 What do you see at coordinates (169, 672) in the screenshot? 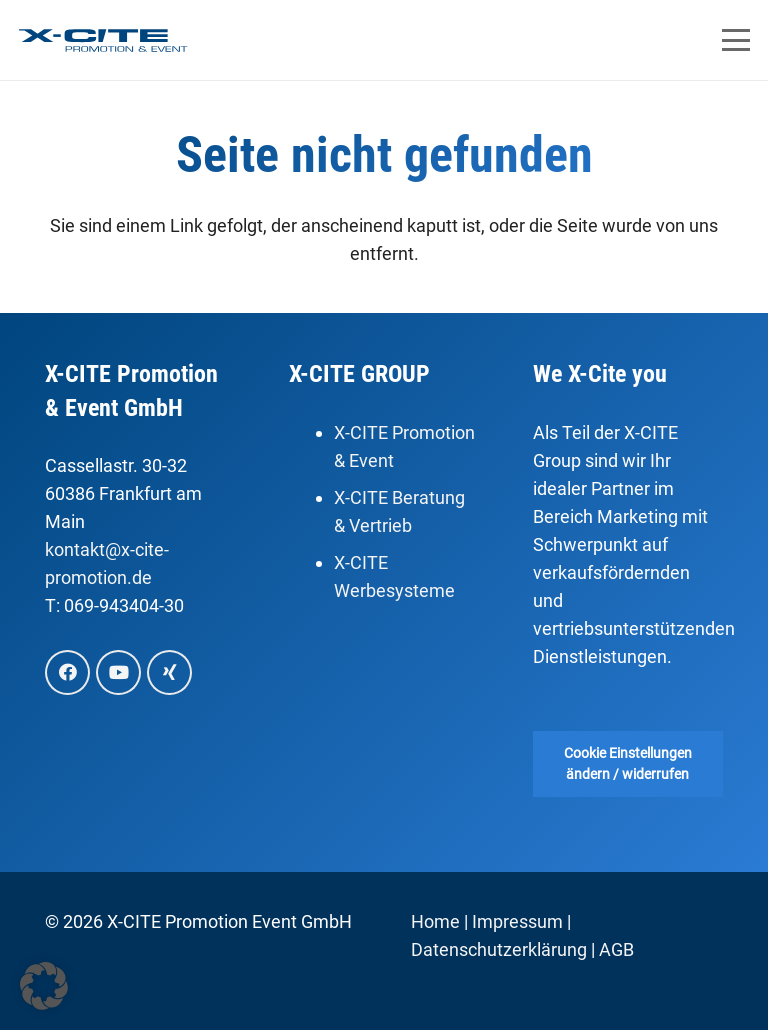
I see `[Xing]` at bounding box center [169, 672].